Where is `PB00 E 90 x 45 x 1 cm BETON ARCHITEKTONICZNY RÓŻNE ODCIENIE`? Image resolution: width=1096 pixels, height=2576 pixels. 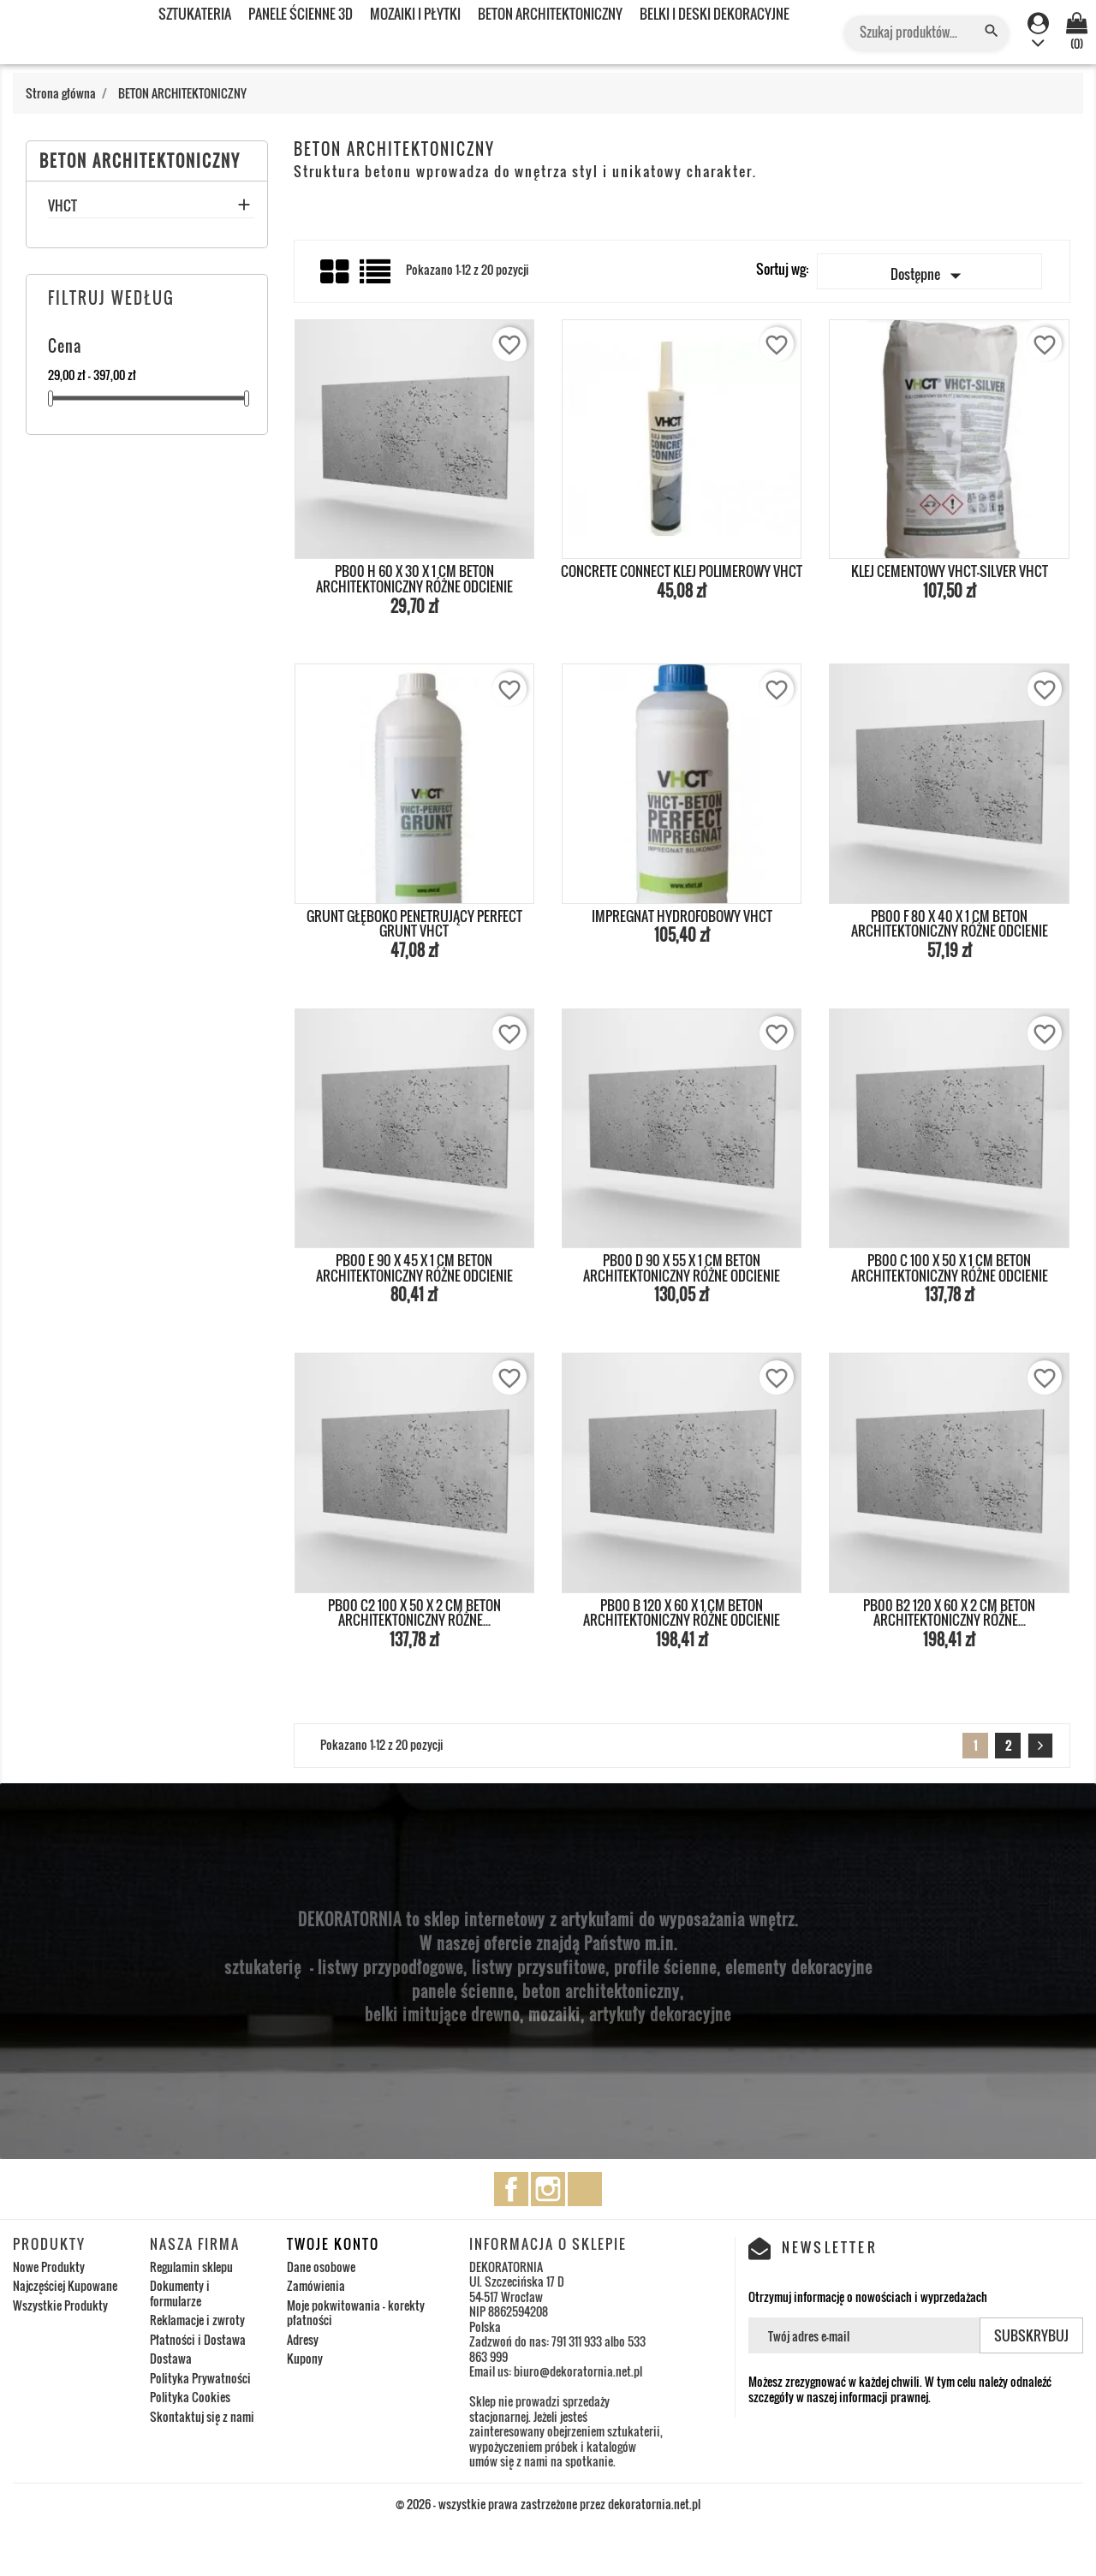
PB00 E 90 x 45 x 1 cm BETON ARCHITEKTONICZNY RÓŻNE ODCIENIE is located at coordinates (414, 1268).